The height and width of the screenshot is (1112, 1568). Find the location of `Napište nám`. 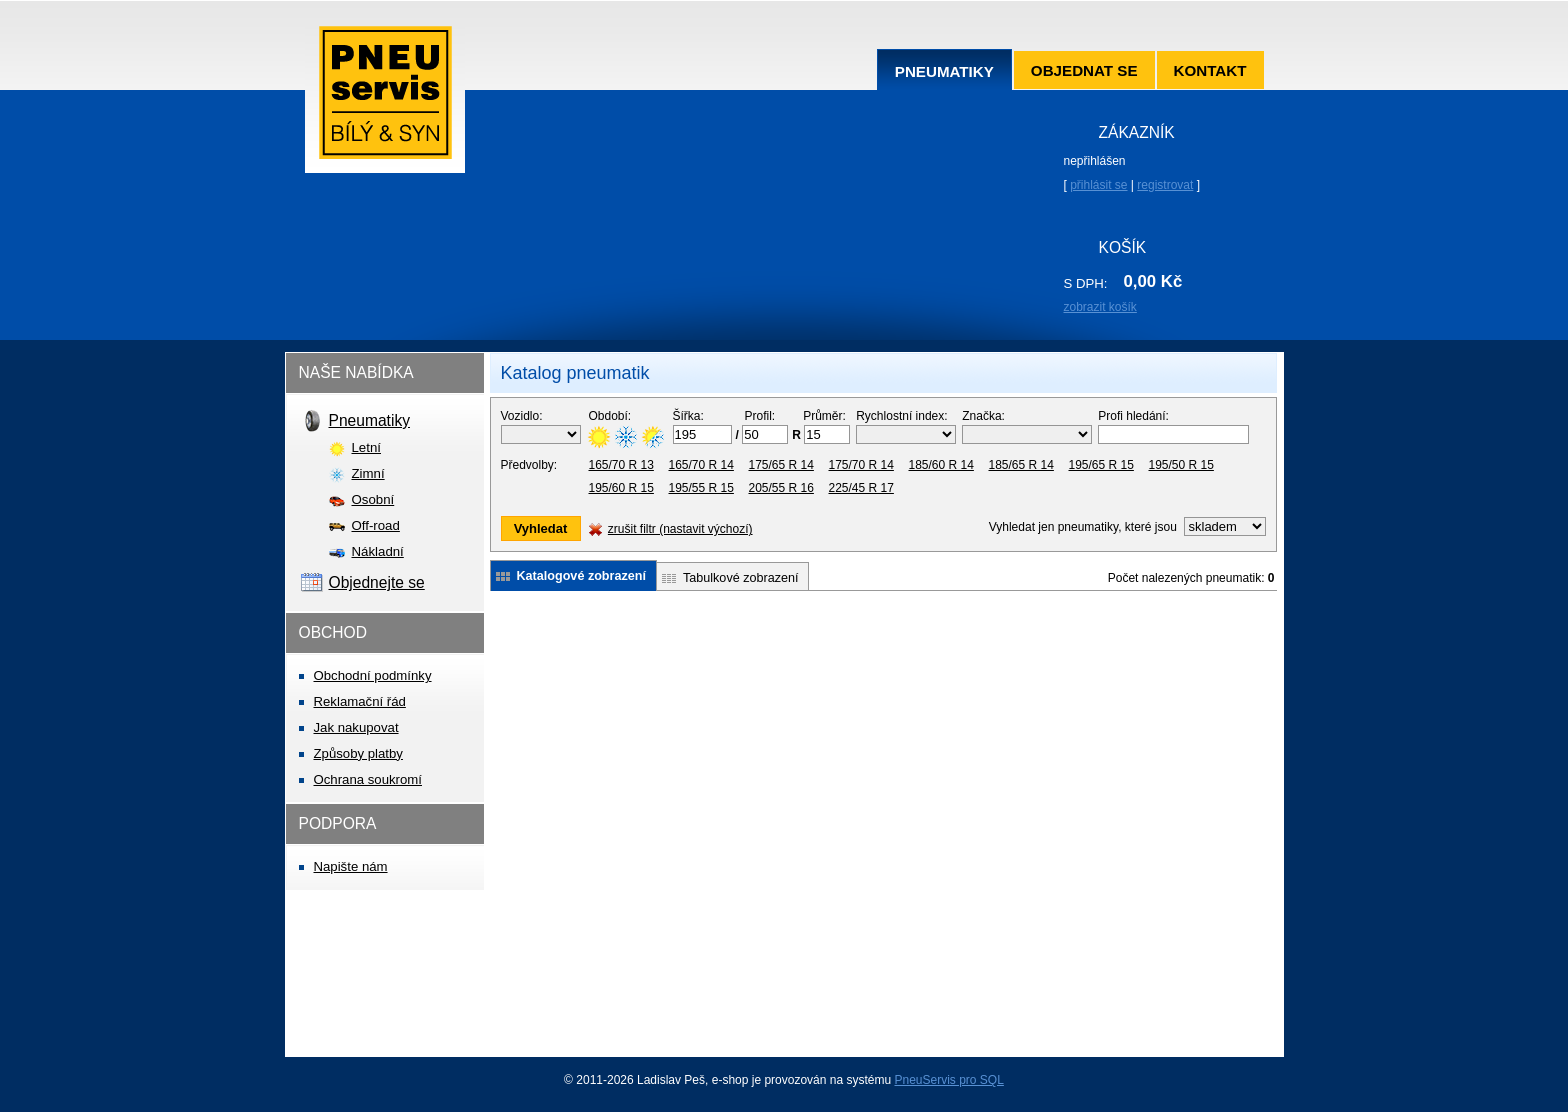

Napište nám is located at coordinates (351, 866).